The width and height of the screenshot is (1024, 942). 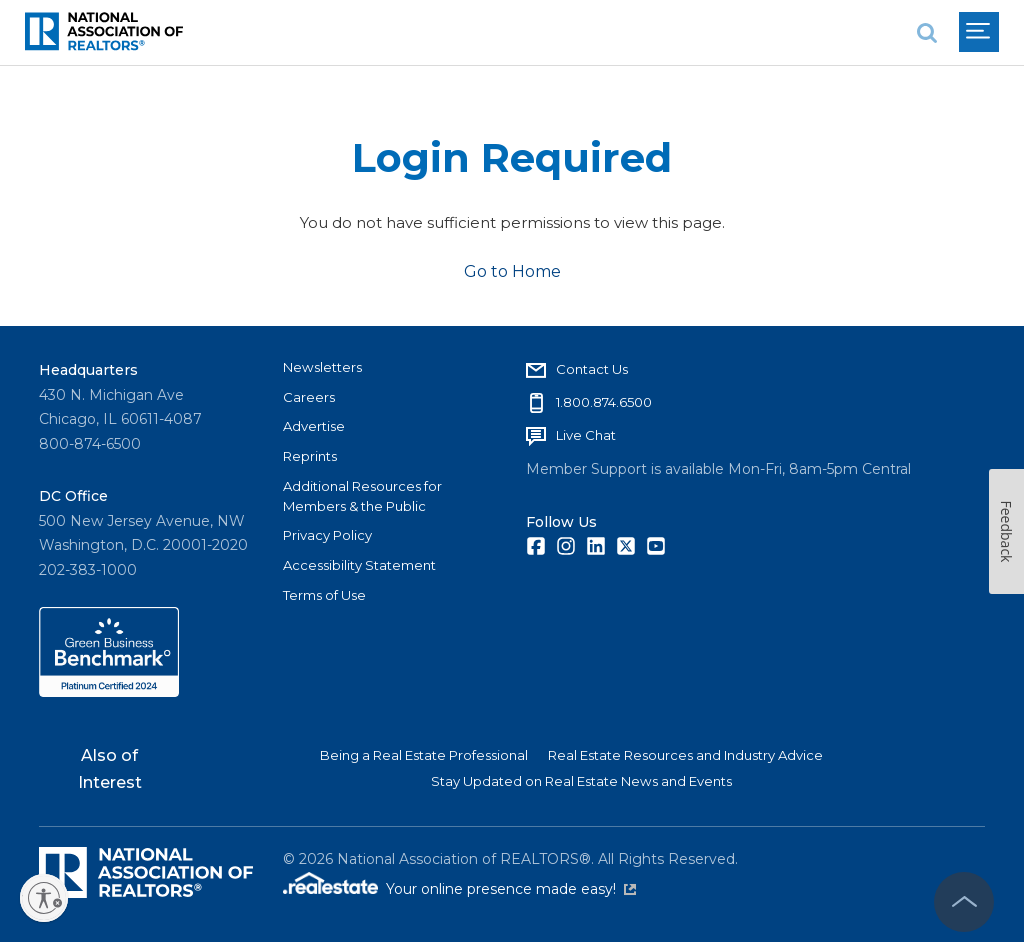 What do you see at coordinates (604, 402) in the screenshot?
I see `1.800.874.6500` at bounding box center [604, 402].